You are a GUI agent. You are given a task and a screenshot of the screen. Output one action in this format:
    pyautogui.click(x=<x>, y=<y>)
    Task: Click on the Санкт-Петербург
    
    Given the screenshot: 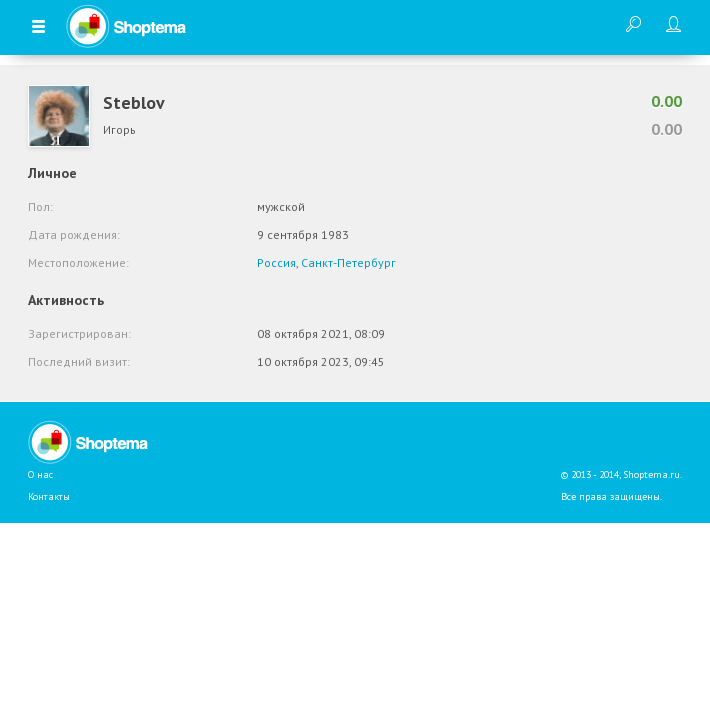 What is the action you would take?
    pyautogui.click(x=348, y=262)
    